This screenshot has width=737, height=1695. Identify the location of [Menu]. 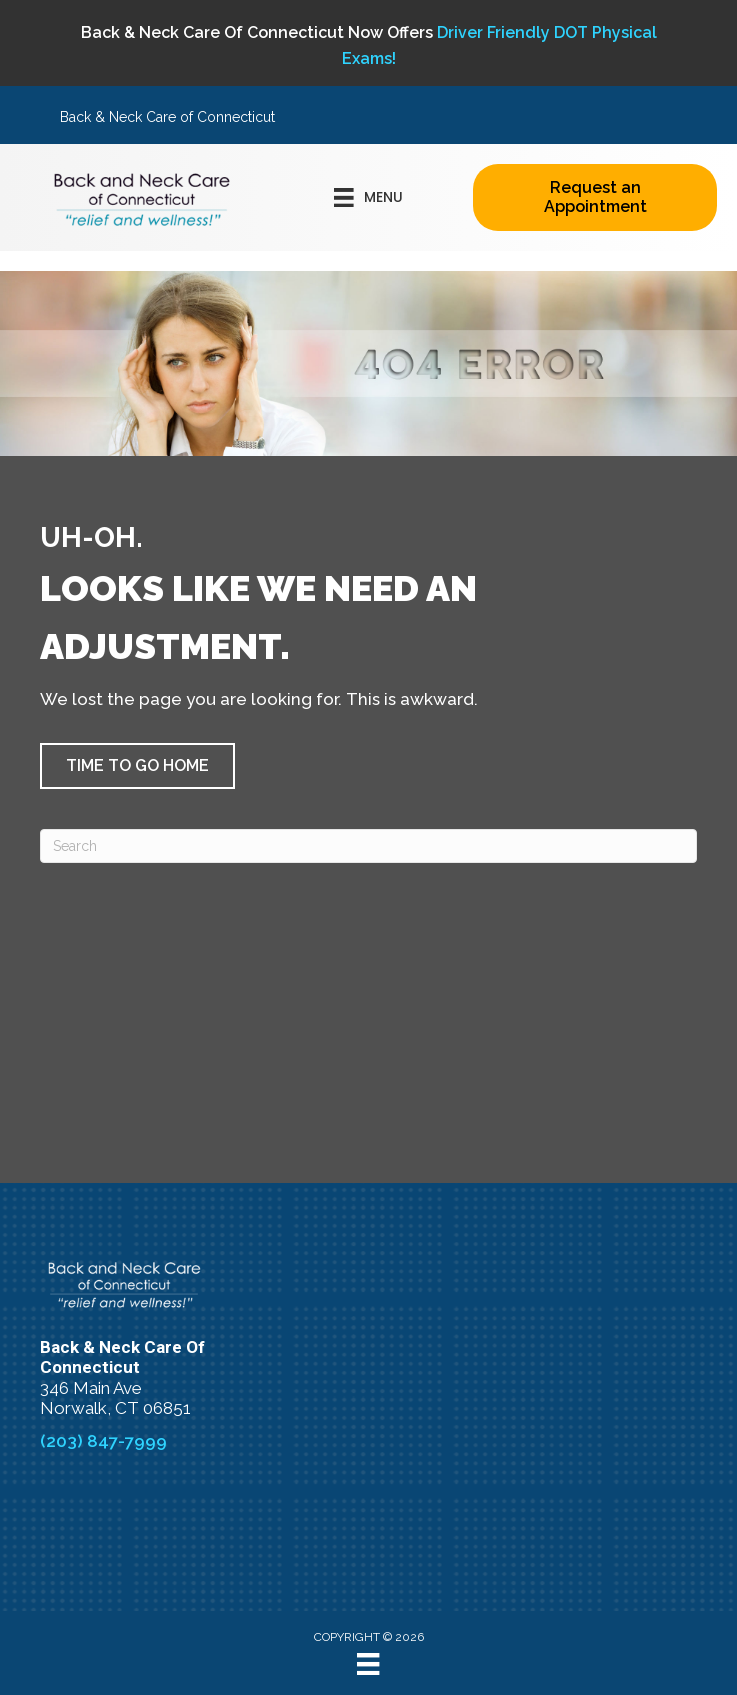
(368, 1664).